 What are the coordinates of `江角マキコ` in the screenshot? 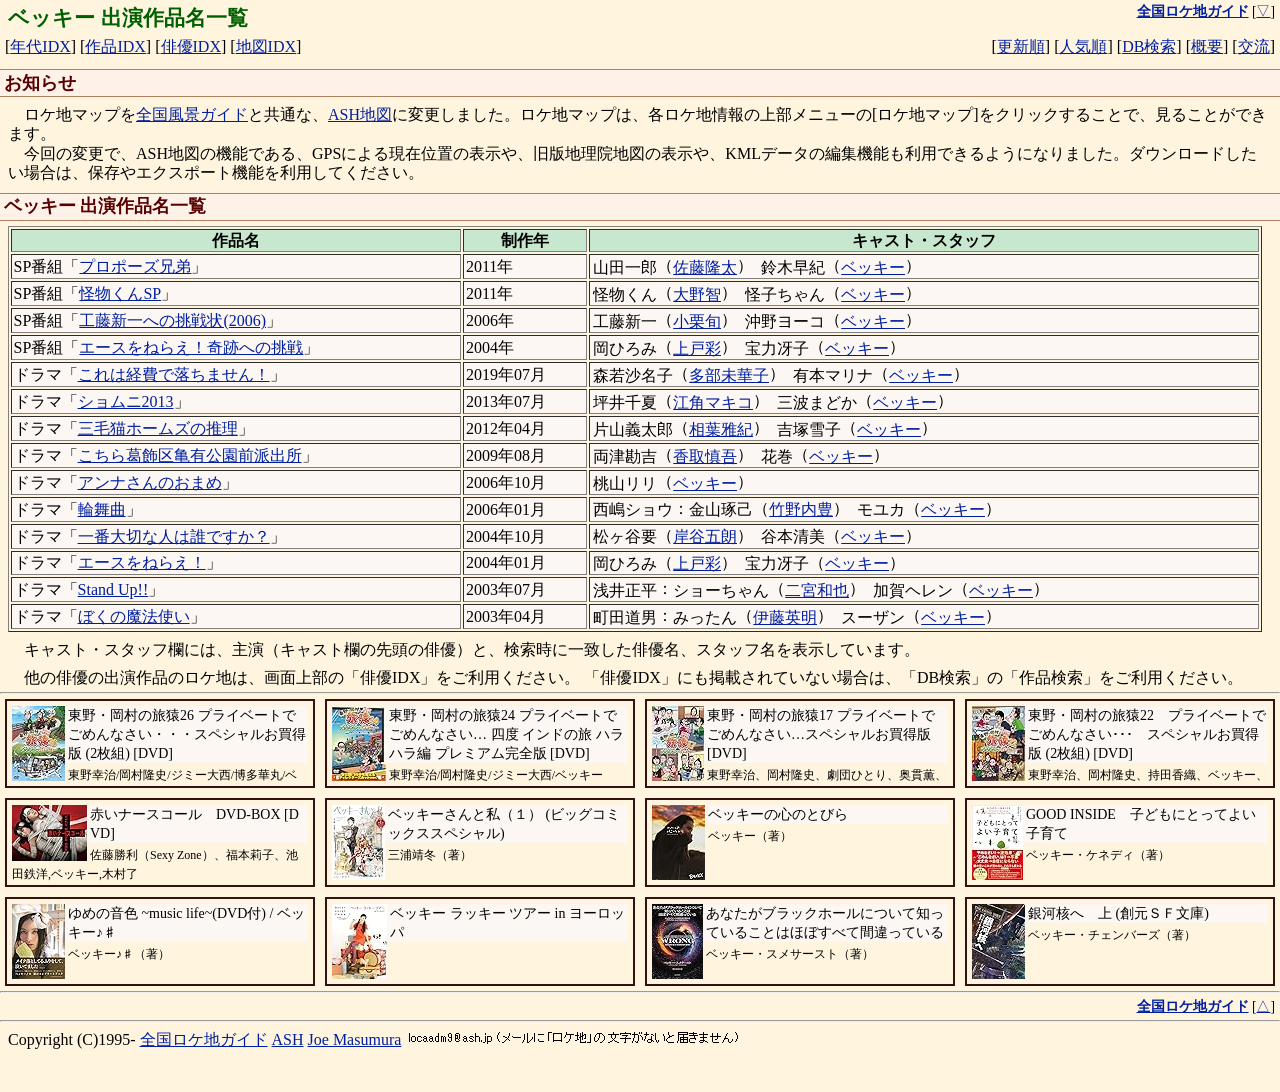 It's located at (713, 402).